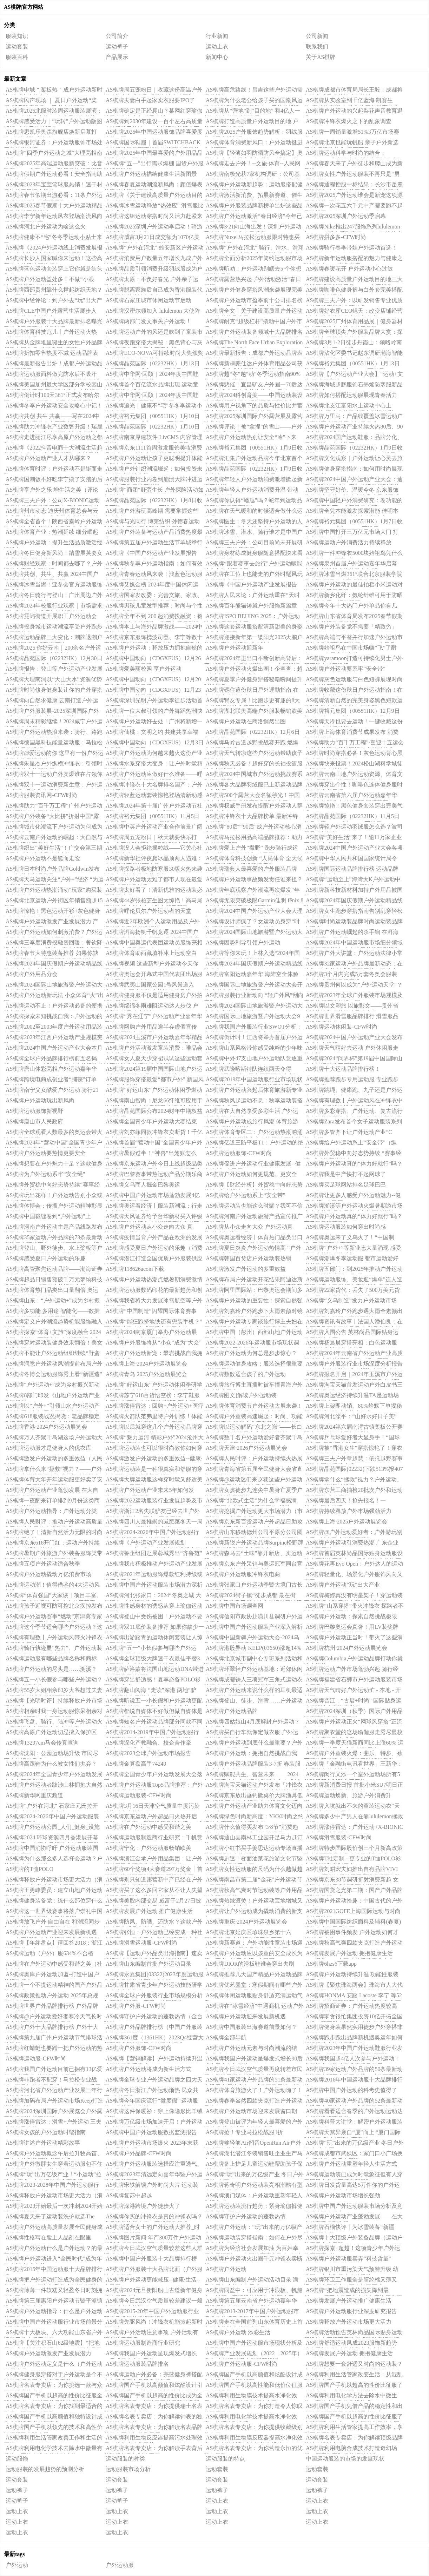  Describe the element at coordinates (252, 733) in the screenshot. I see `AS棋牌晶苑国际（02232HK）12月6日收盘上涨023%成交27091万港元` at that location.